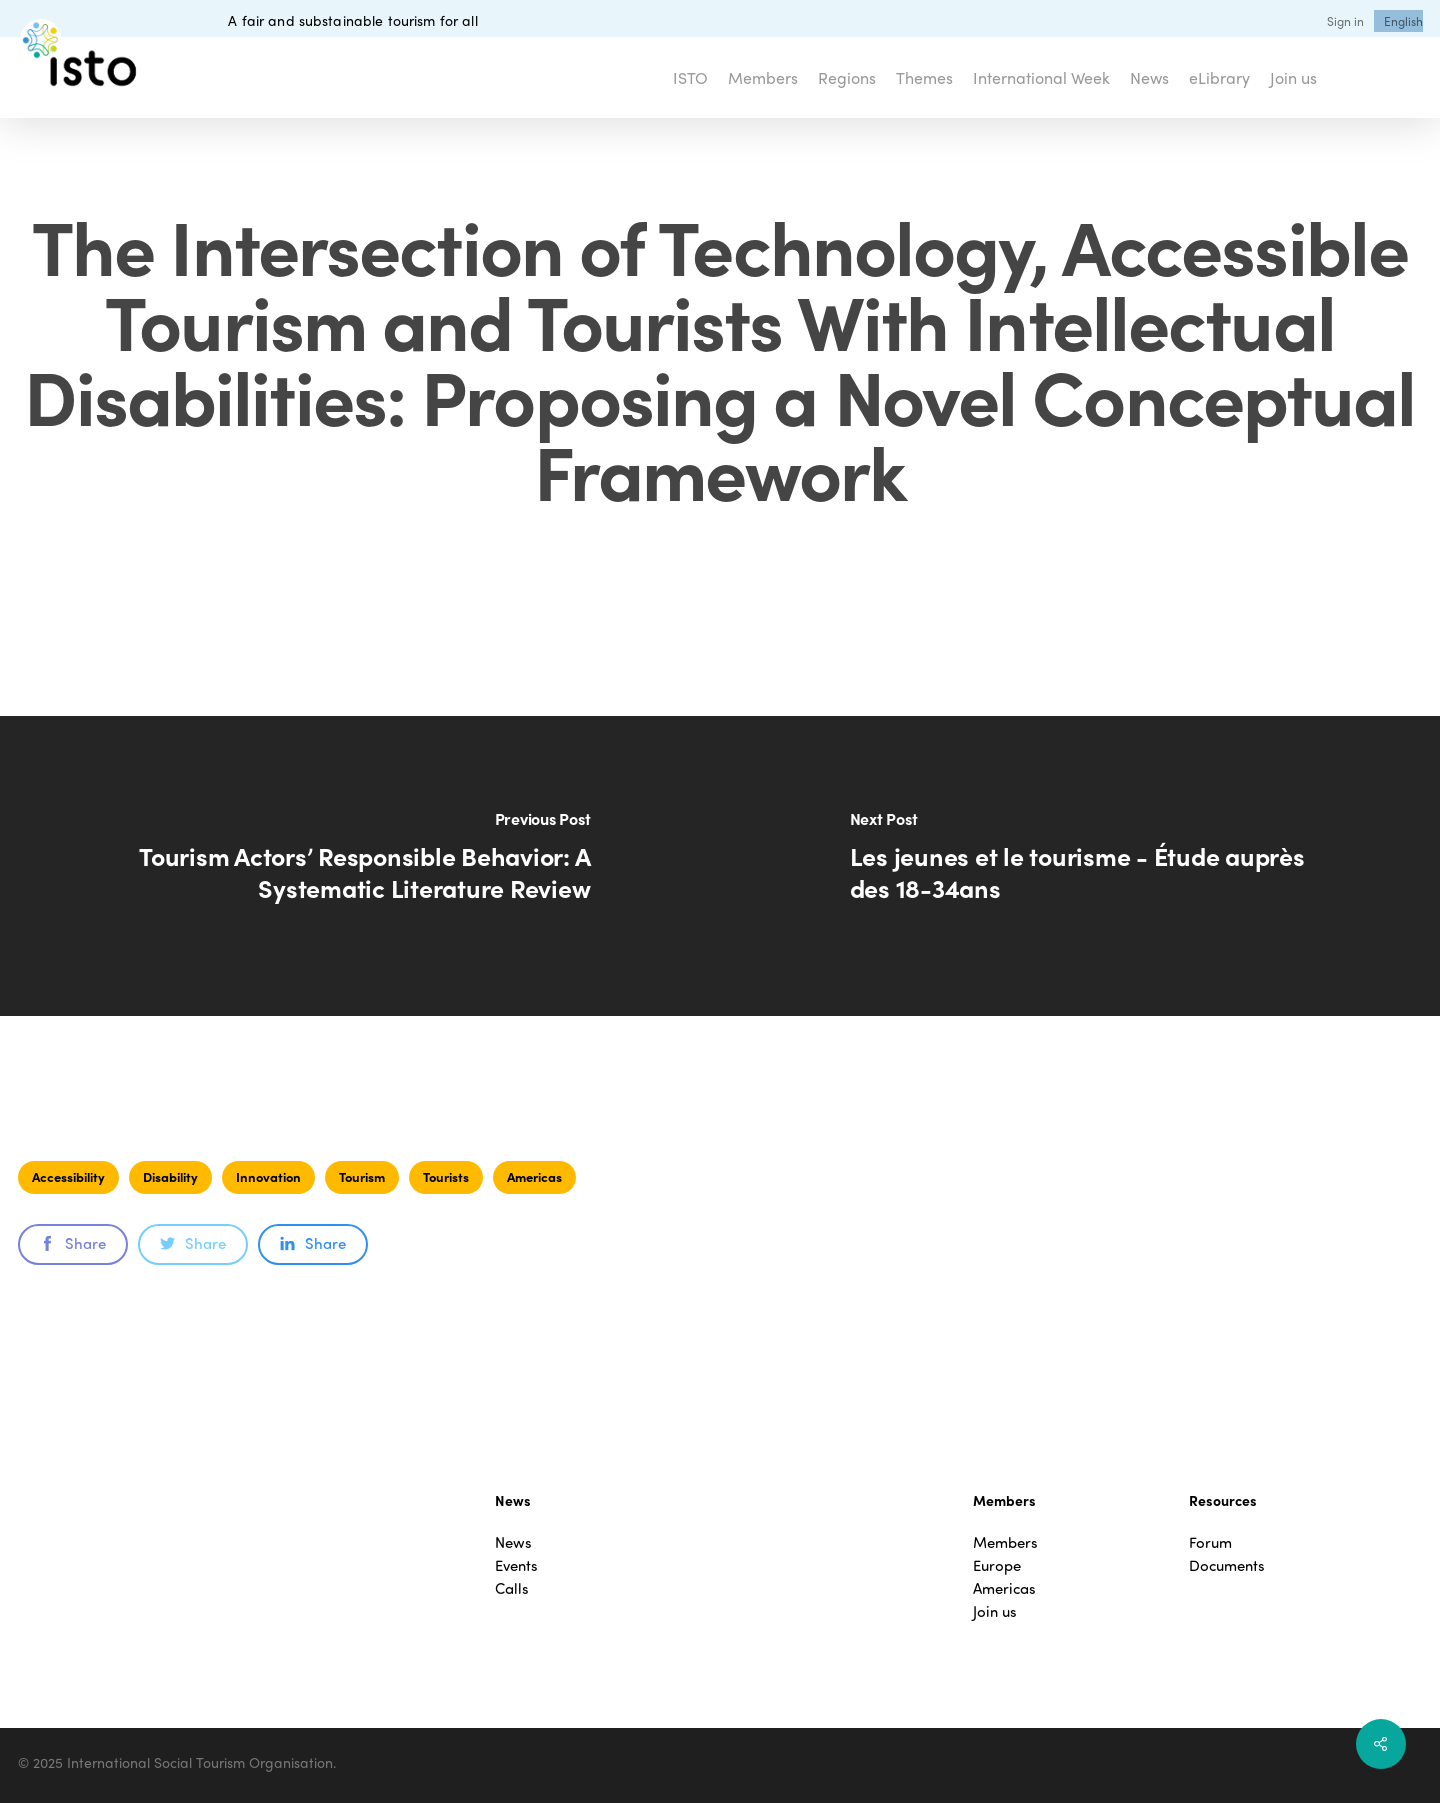  What do you see at coordinates (997, 1565) in the screenshot?
I see `Europe` at bounding box center [997, 1565].